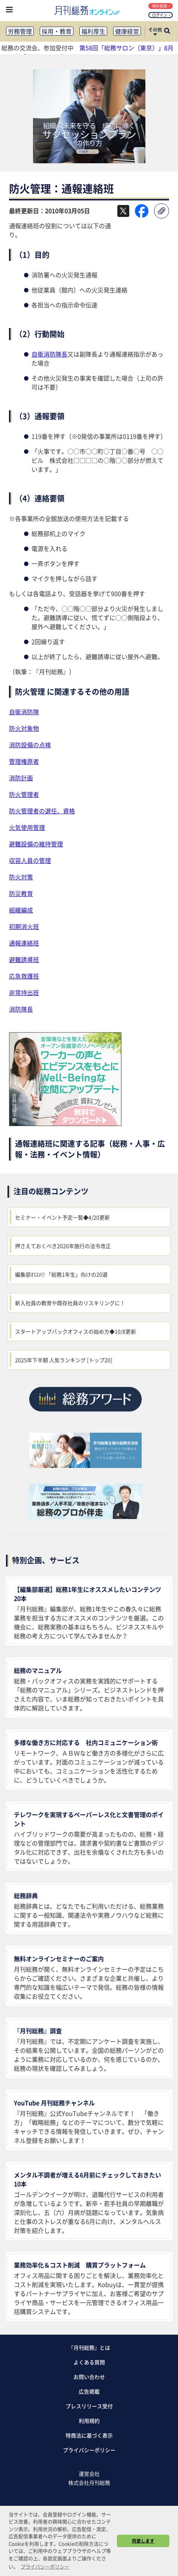  I want to click on 自衛消防隊長, so click(49, 353).